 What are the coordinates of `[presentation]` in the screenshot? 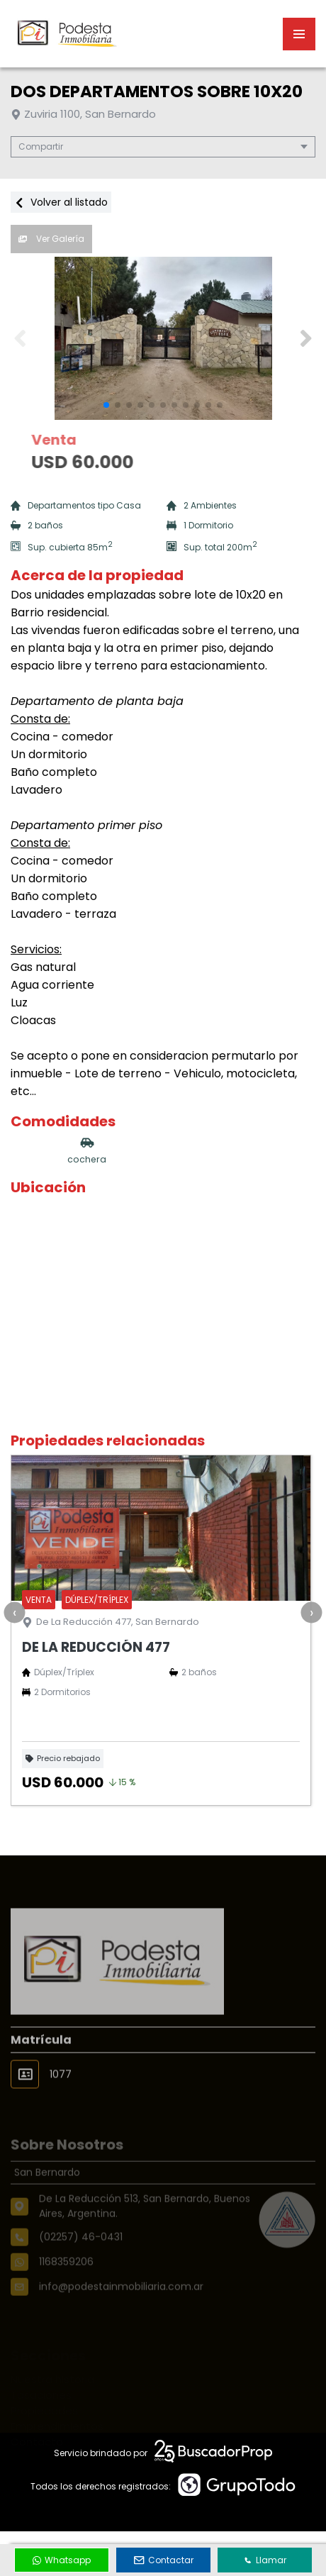 It's located at (14, 1612).